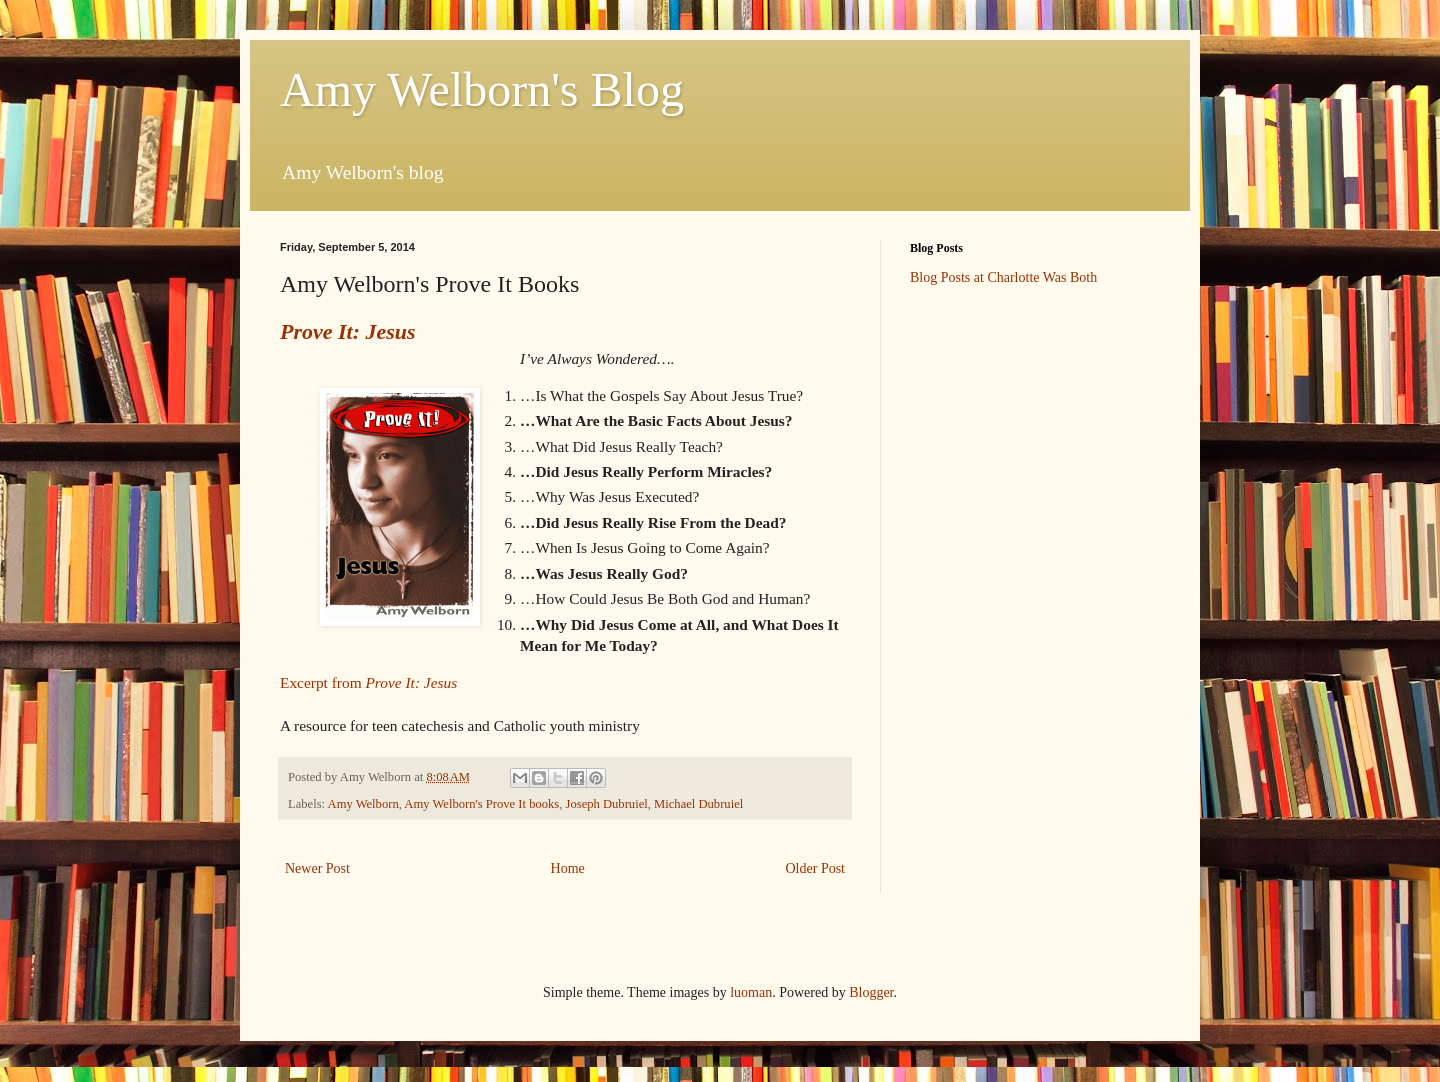  What do you see at coordinates (698, 804) in the screenshot?
I see `Michael Dubruiel` at bounding box center [698, 804].